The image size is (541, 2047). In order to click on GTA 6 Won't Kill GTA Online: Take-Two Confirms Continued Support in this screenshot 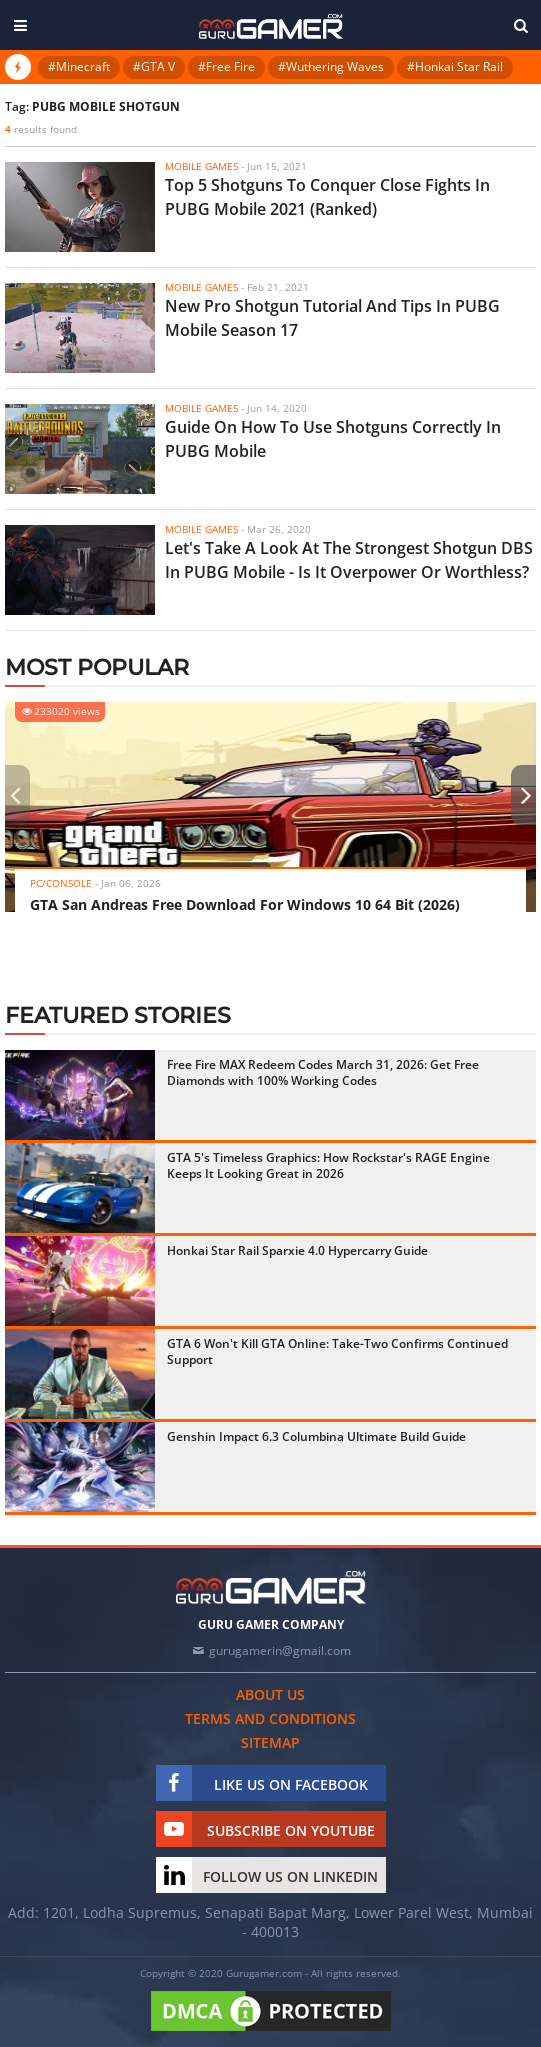, I will do `click(337, 1351)`.